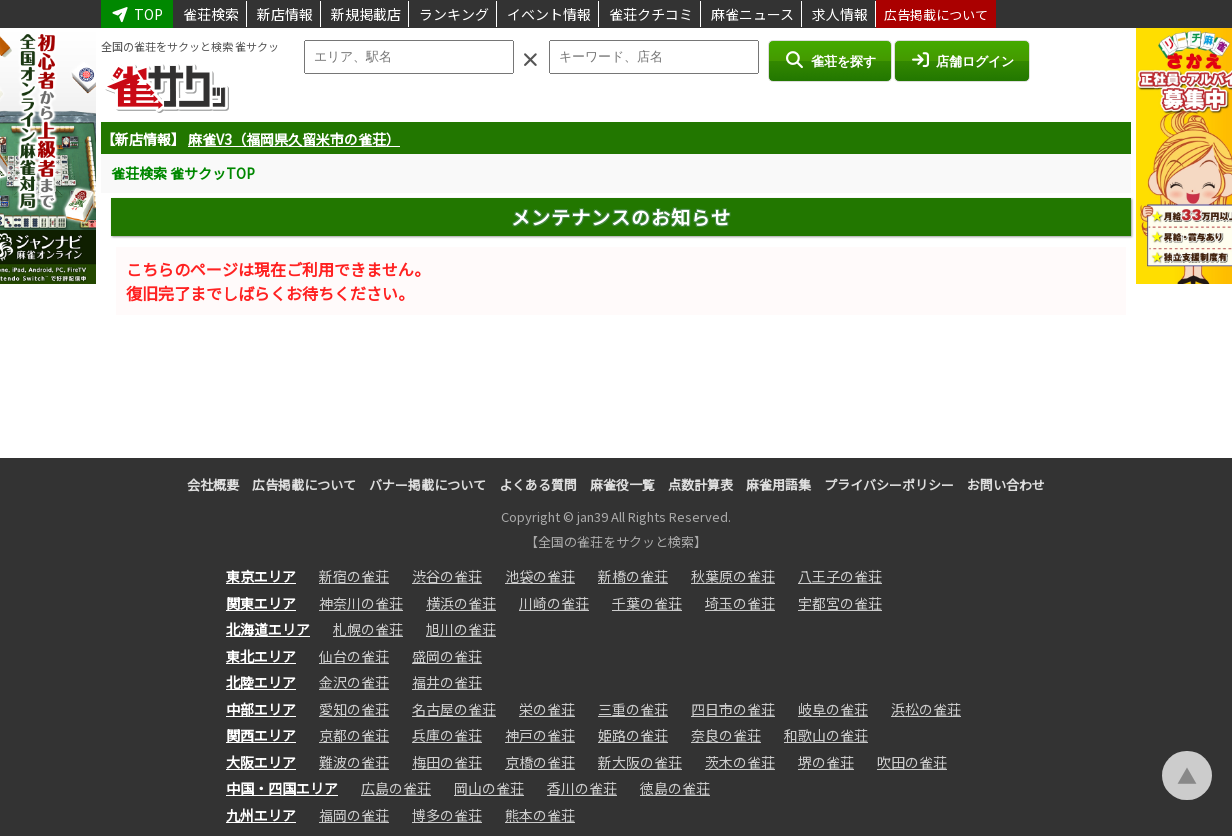 The width and height of the screenshot is (1232, 836). I want to click on 福岡の雀荘, so click(354, 815).